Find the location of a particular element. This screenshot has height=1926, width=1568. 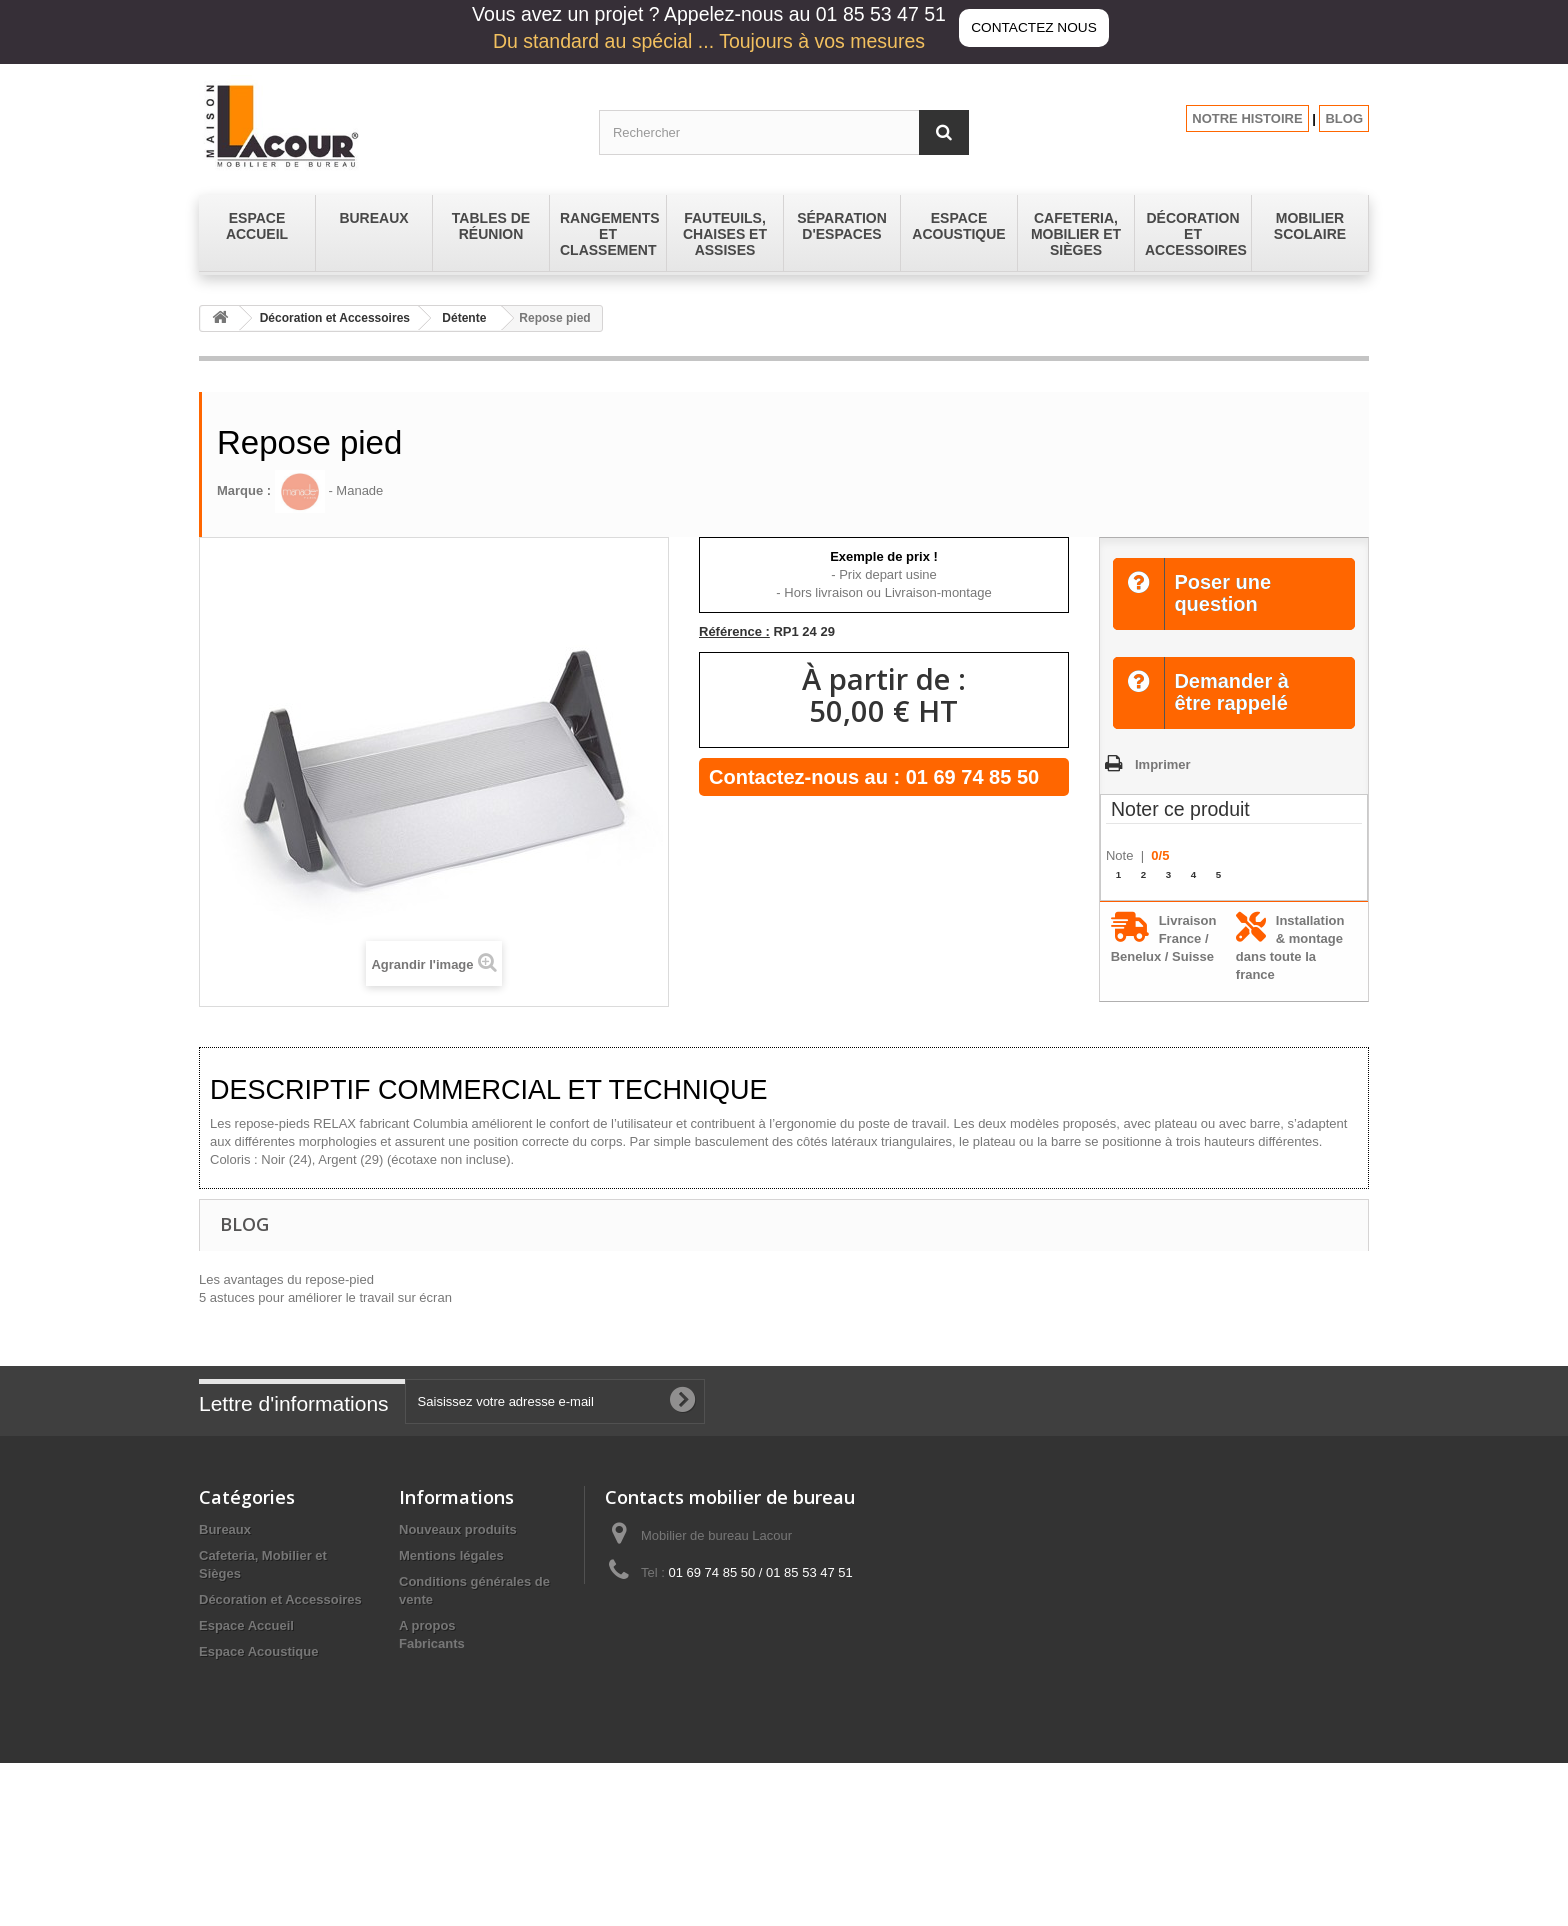

Rangements et Classement is located at coordinates (284, 1747).